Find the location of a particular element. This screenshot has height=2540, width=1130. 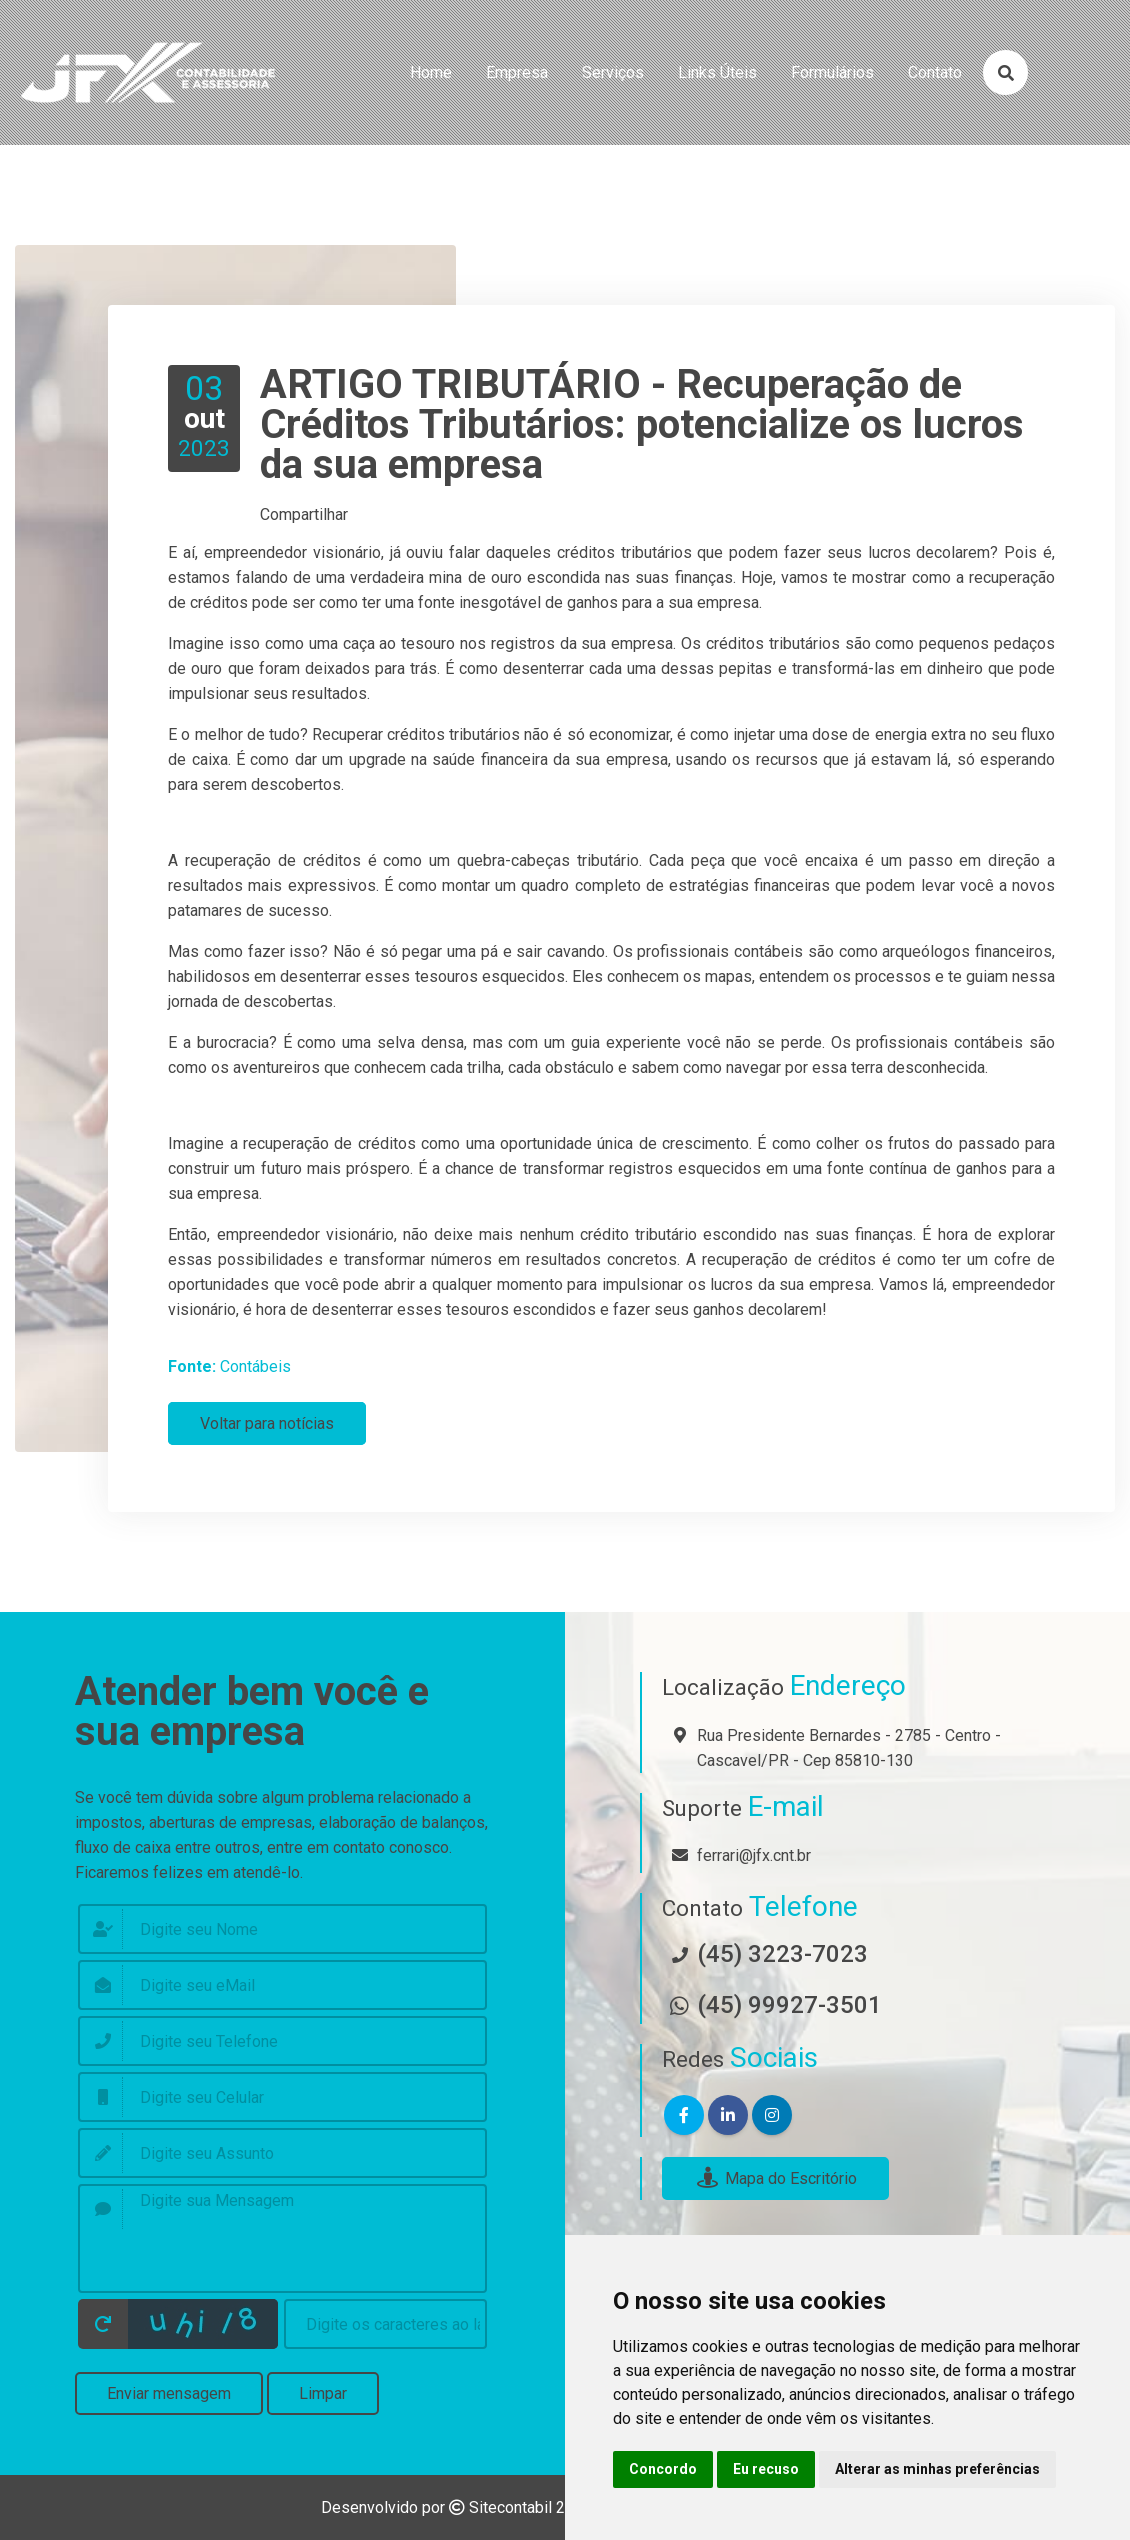

formulários is located at coordinates (832, 72).